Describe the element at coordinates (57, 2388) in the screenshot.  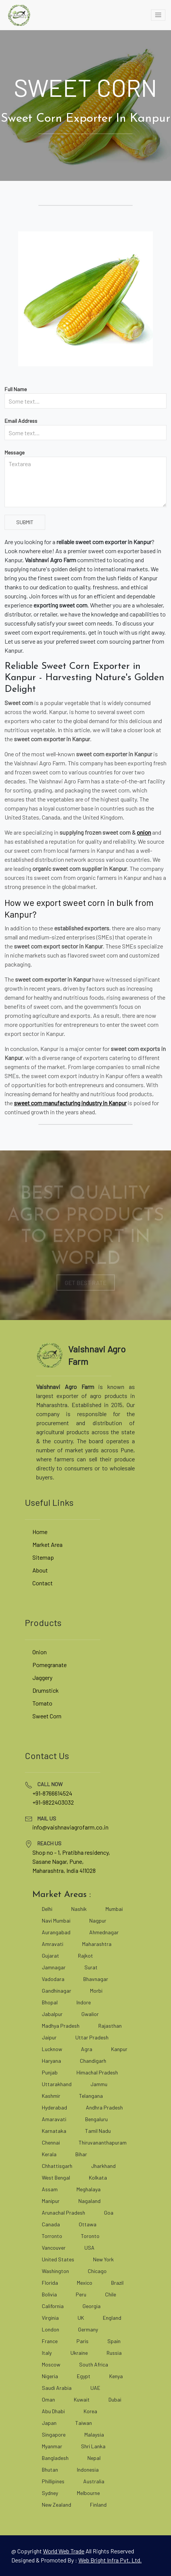
I see `Saudi Arabia` at that location.